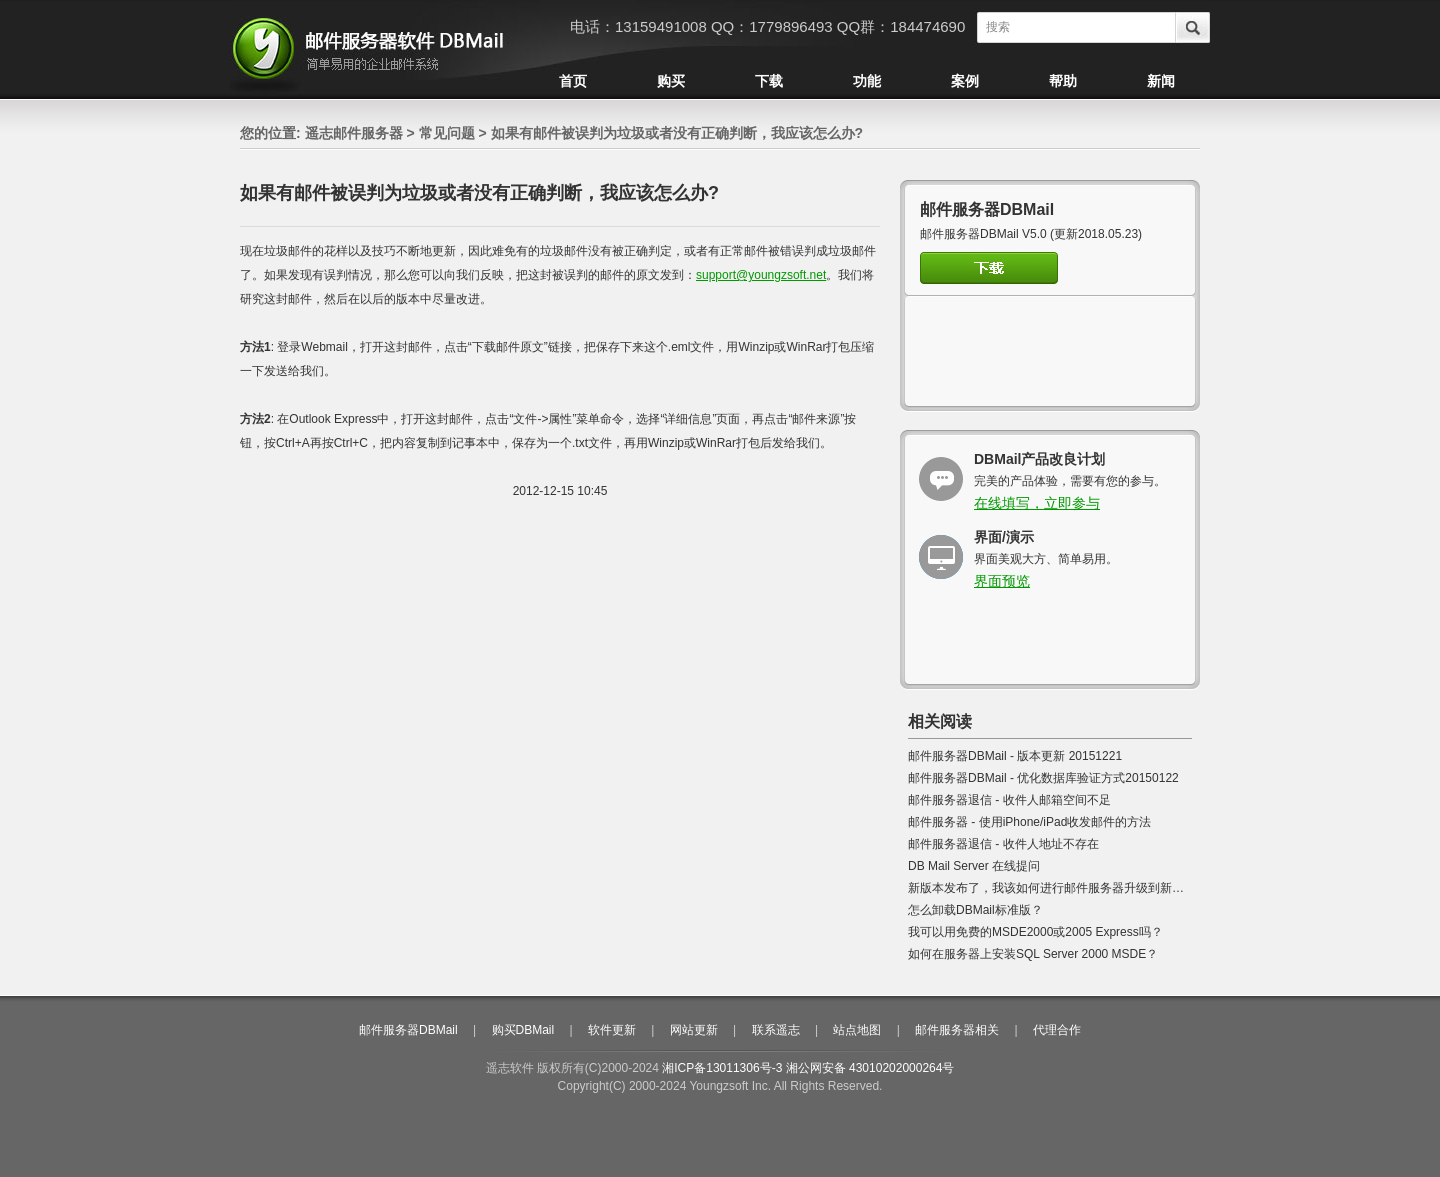 The width and height of the screenshot is (1440, 1177). What do you see at coordinates (671, 81) in the screenshot?
I see `购买` at bounding box center [671, 81].